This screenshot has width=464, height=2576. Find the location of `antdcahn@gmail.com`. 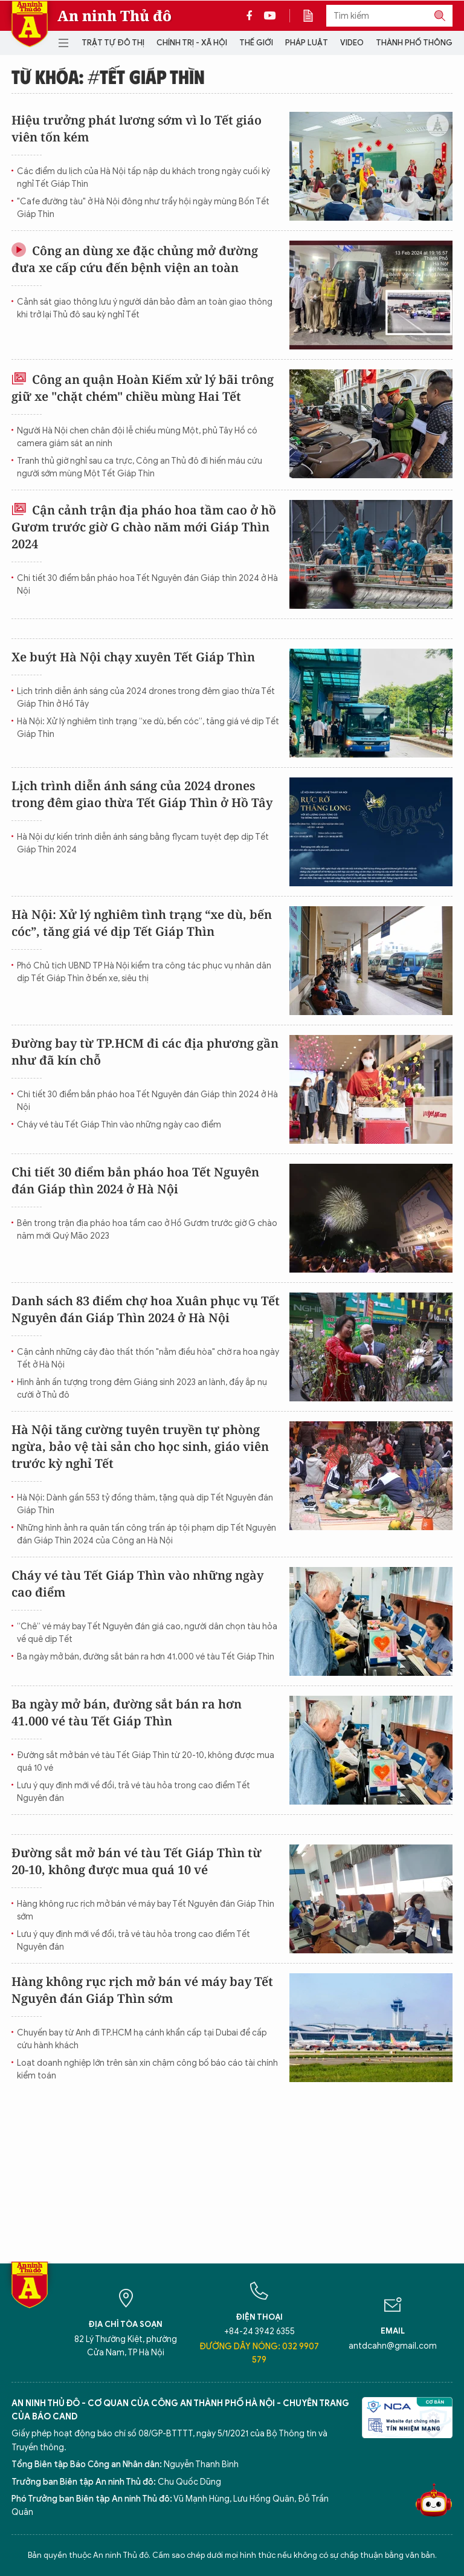

antdcahn@gmail.com is located at coordinates (393, 2346).